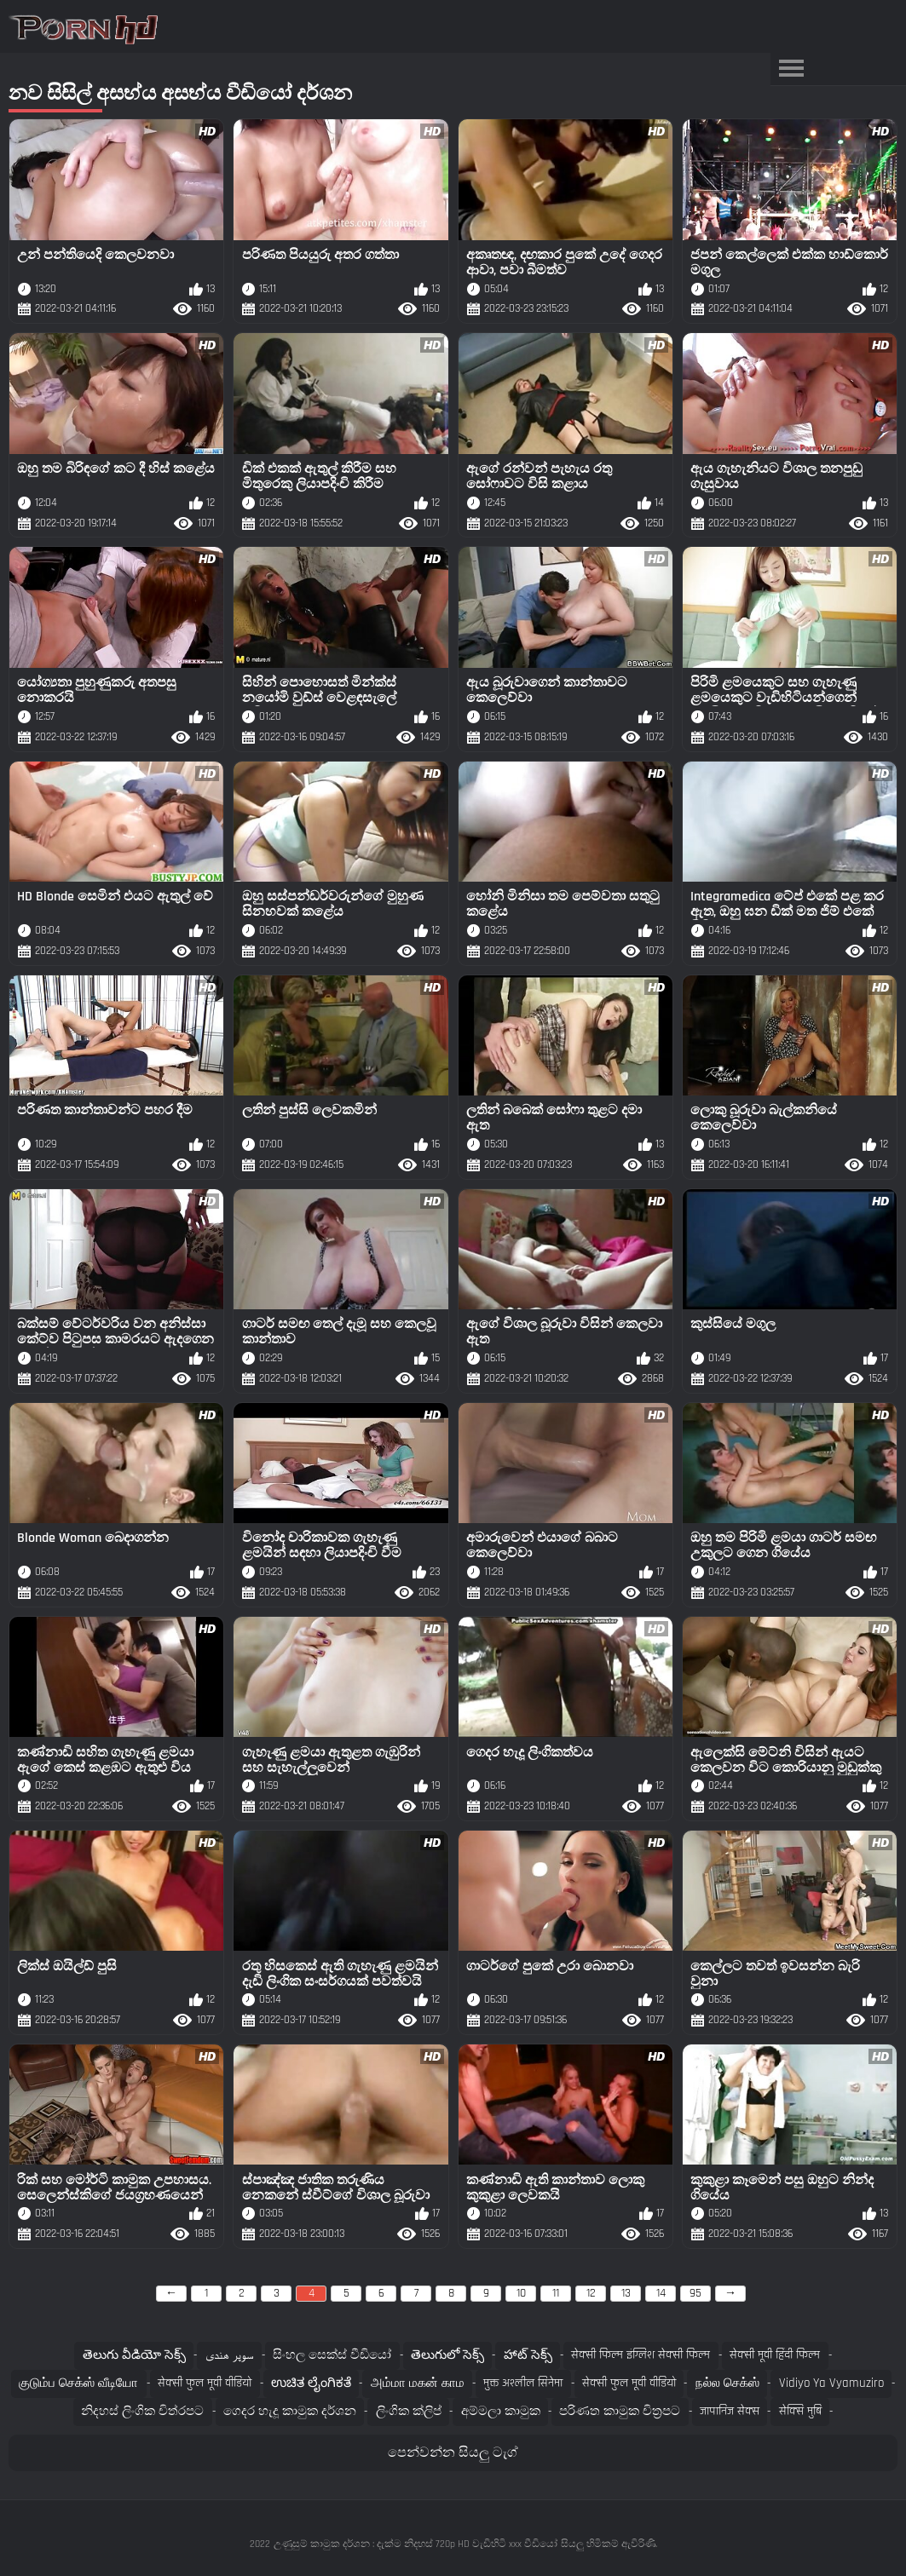 Image resolution: width=906 pixels, height=2576 pixels. Describe the element at coordinates (408, 2411) in the screenshot. I see `ලිංගික ක්ලිප්` at that location.